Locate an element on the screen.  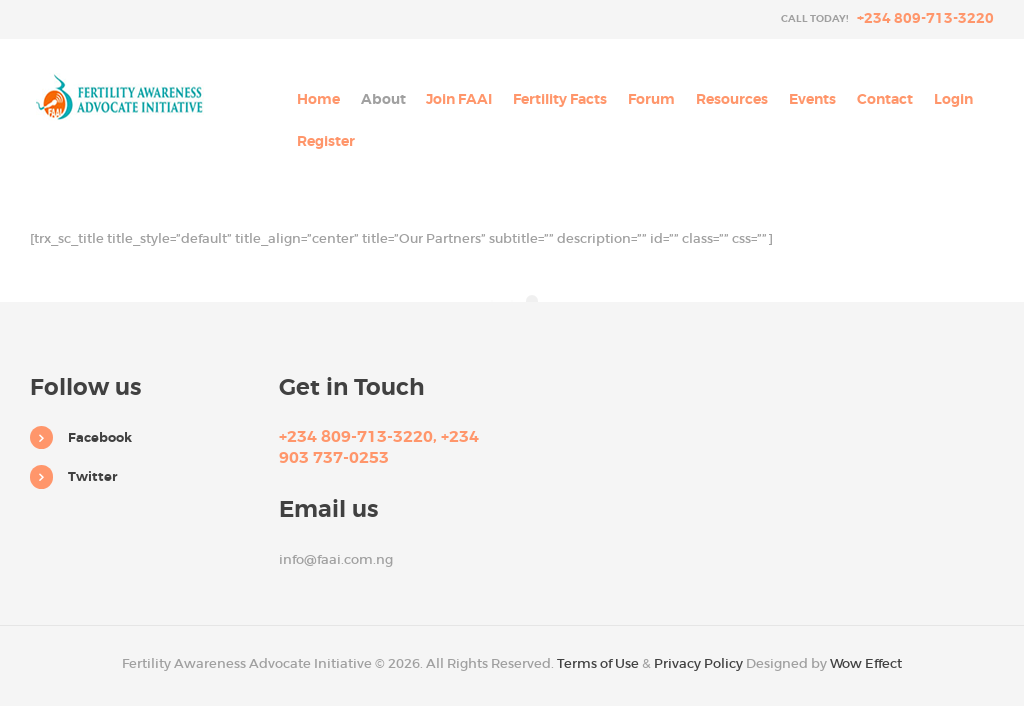
Twitter is located at coordinates (92, 476).